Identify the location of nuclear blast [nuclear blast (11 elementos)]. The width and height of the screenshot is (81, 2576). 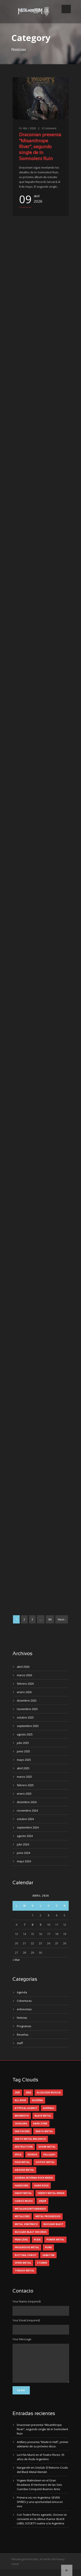
(53, 2224).